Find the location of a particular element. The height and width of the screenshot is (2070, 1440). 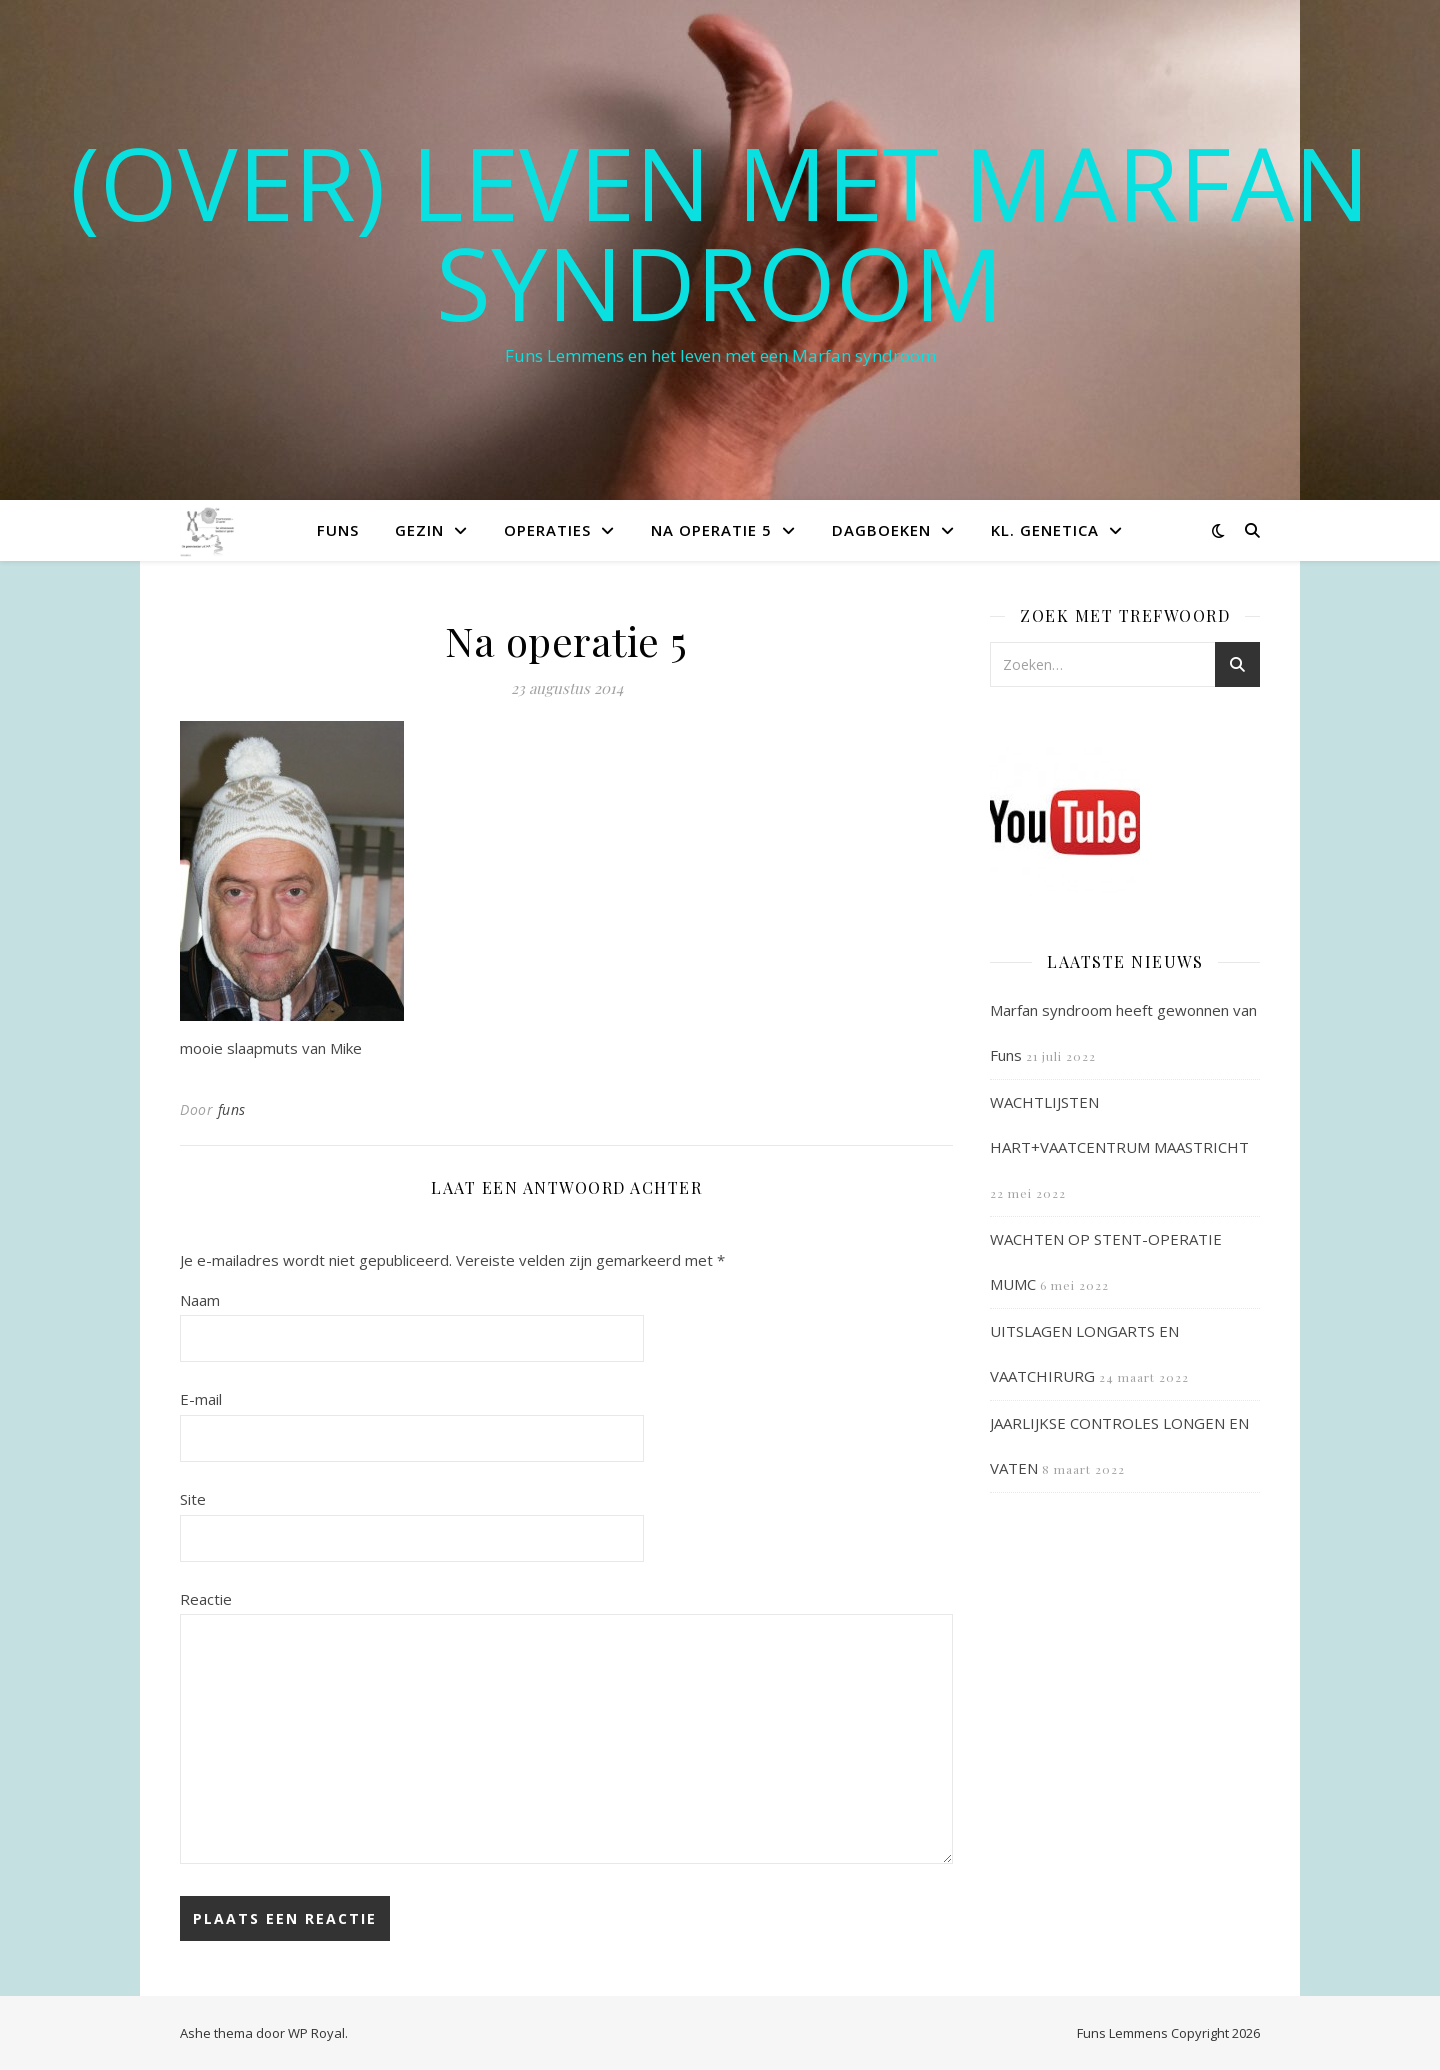

Na operatie 5 is located at coordinates (711, 530).